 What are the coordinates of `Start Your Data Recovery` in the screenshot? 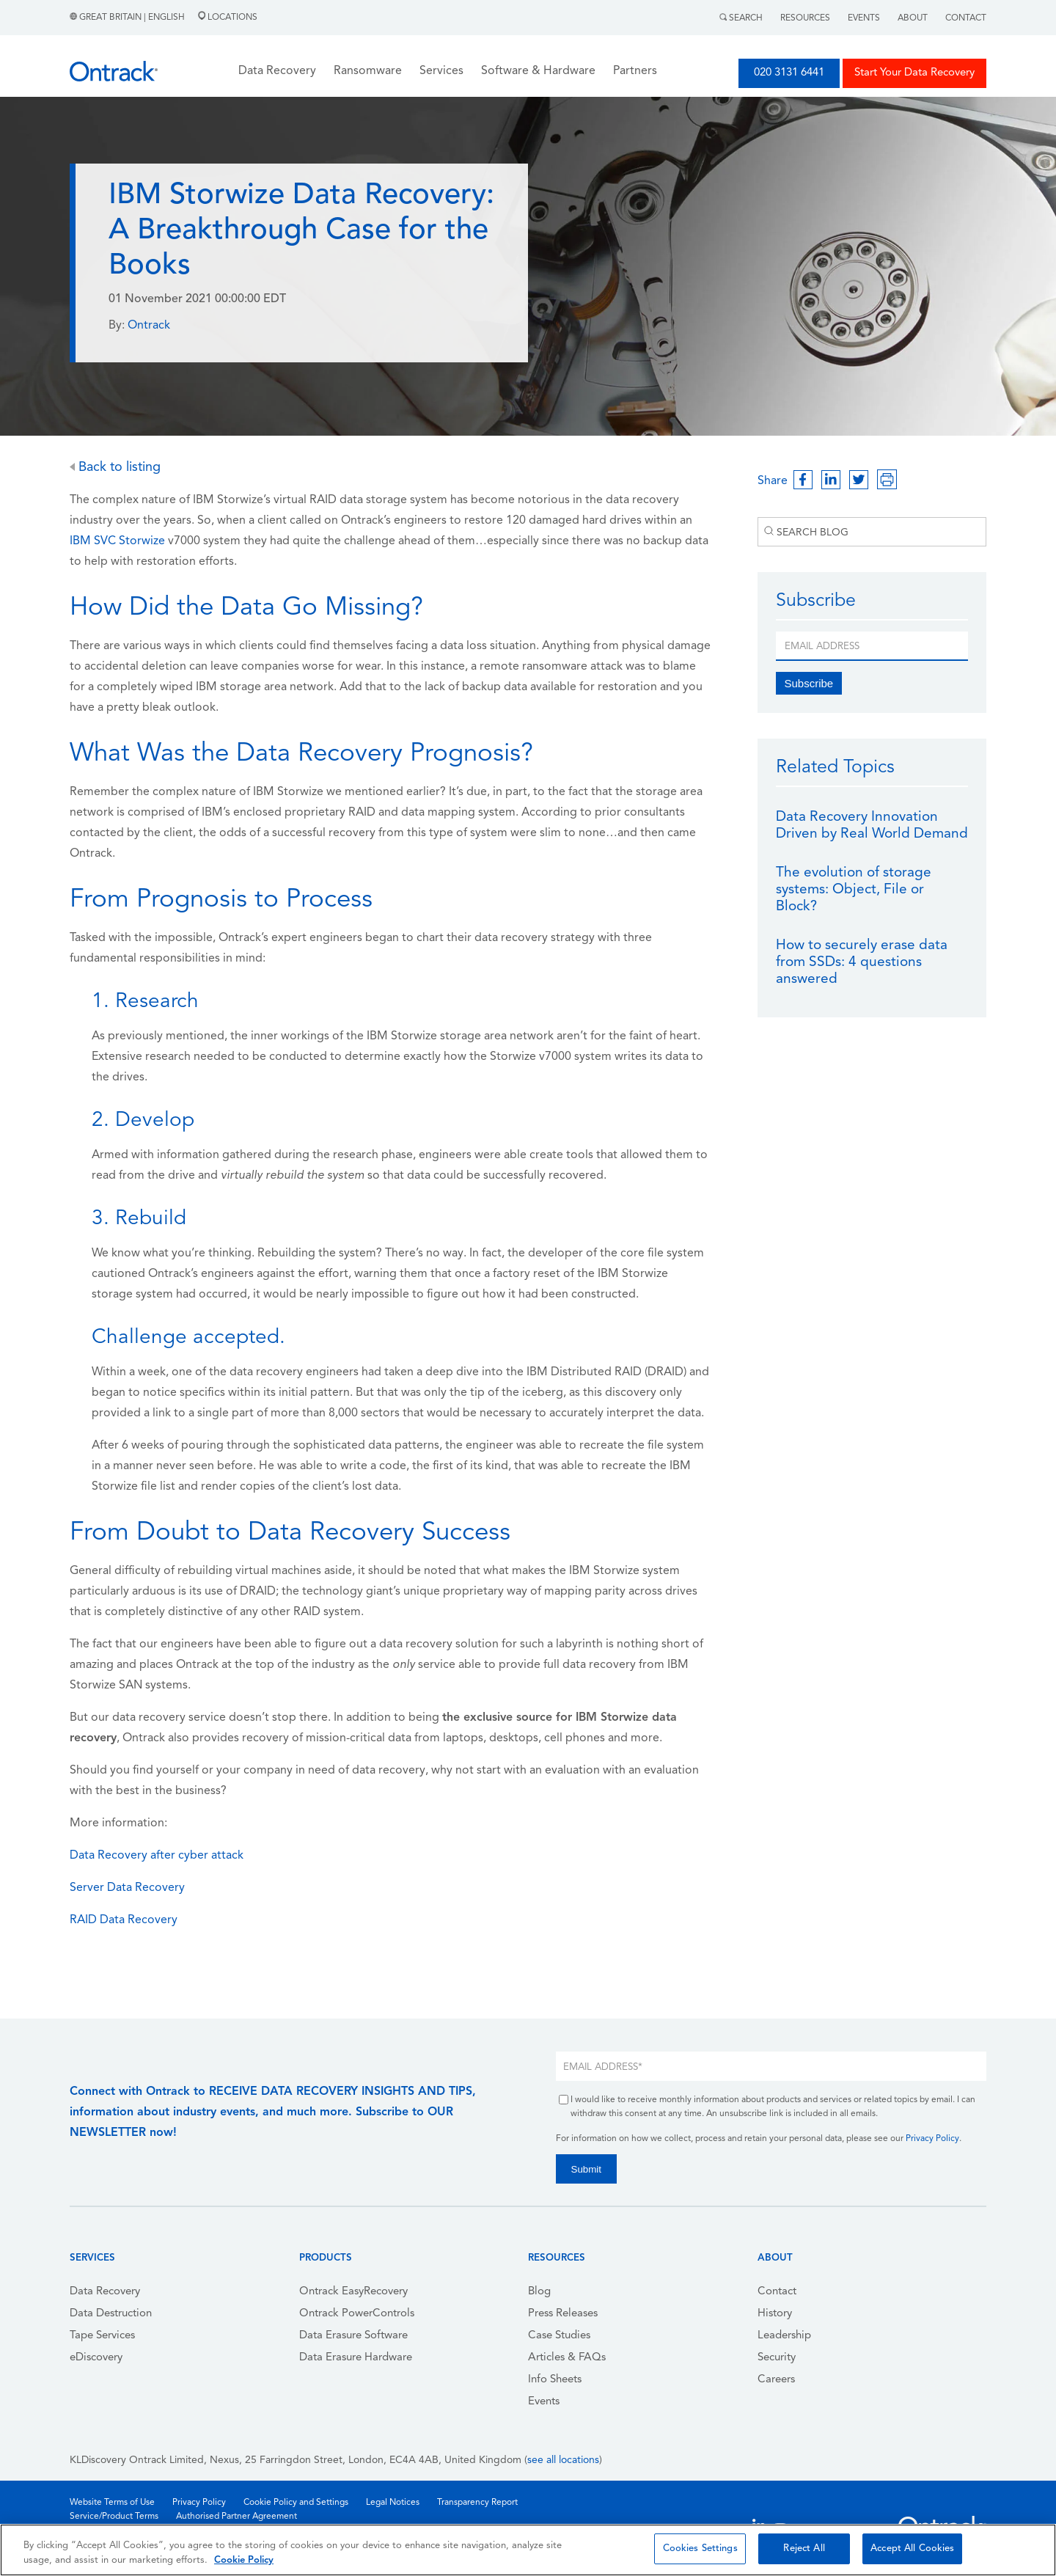 It's located at (914, 72).